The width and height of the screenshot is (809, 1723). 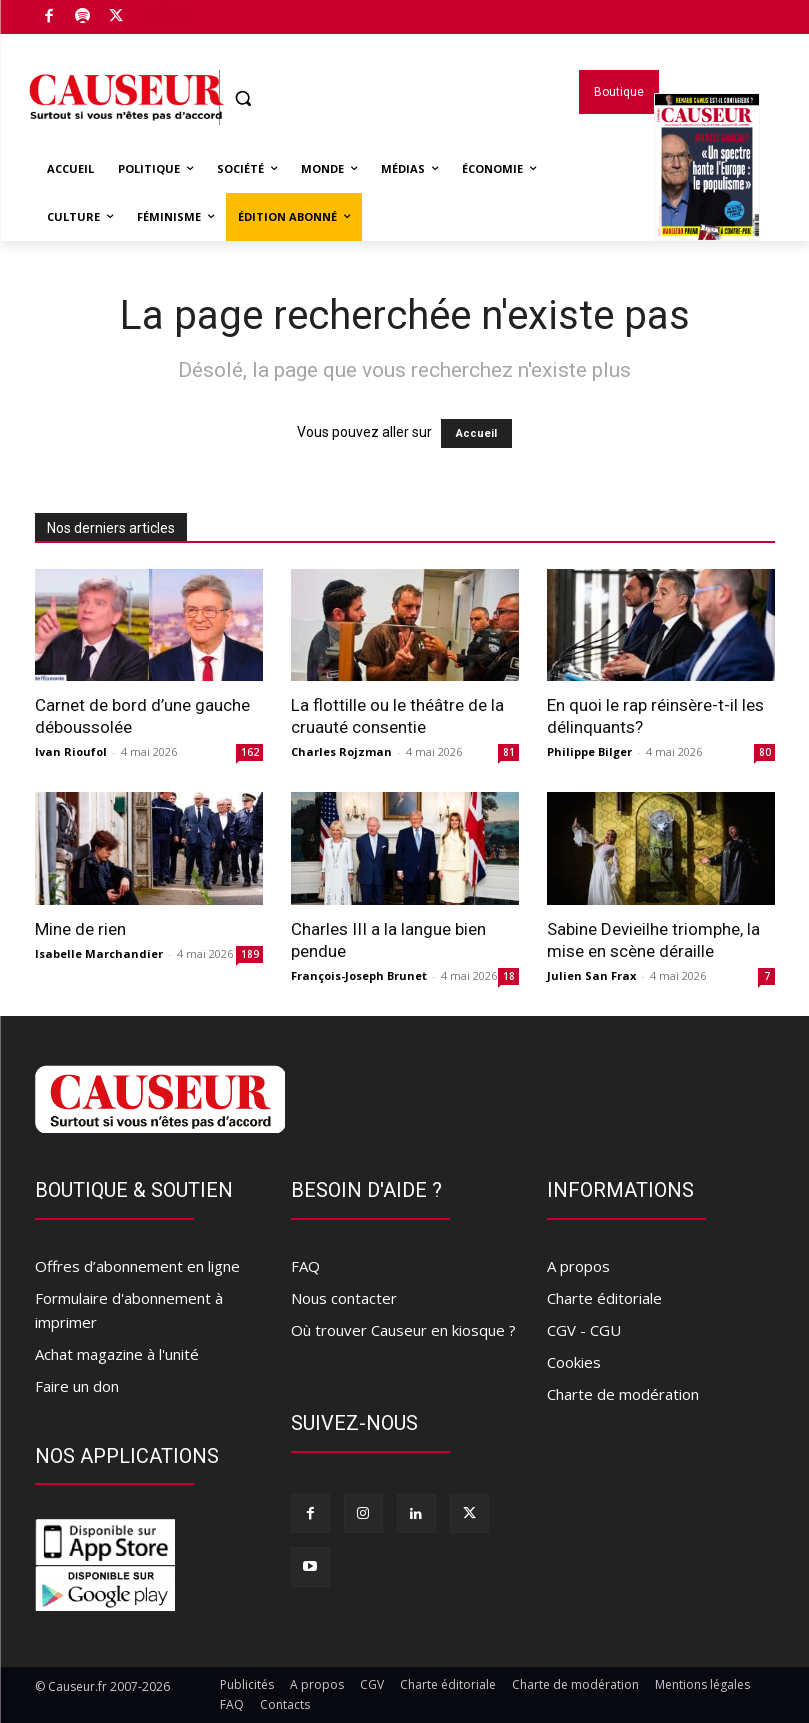 I want to click on Offres d’abonnement en ligne, so click(x=137, y=1266).